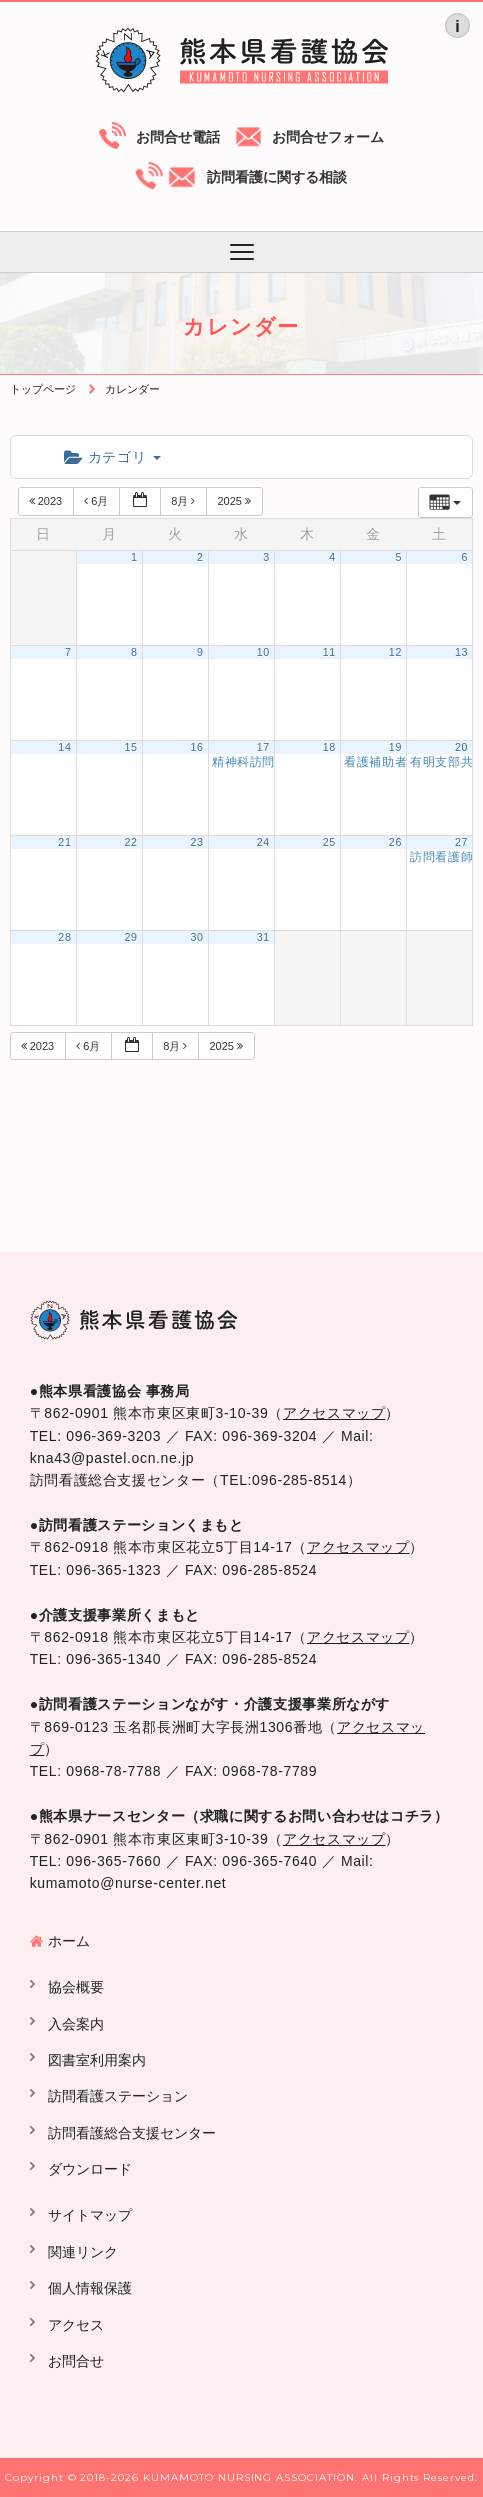 This screenshot has height=2497, width=483. What do you see at coordinates (263, 937) in the screenshot?
I see `31` at bounding box center [263, 937].